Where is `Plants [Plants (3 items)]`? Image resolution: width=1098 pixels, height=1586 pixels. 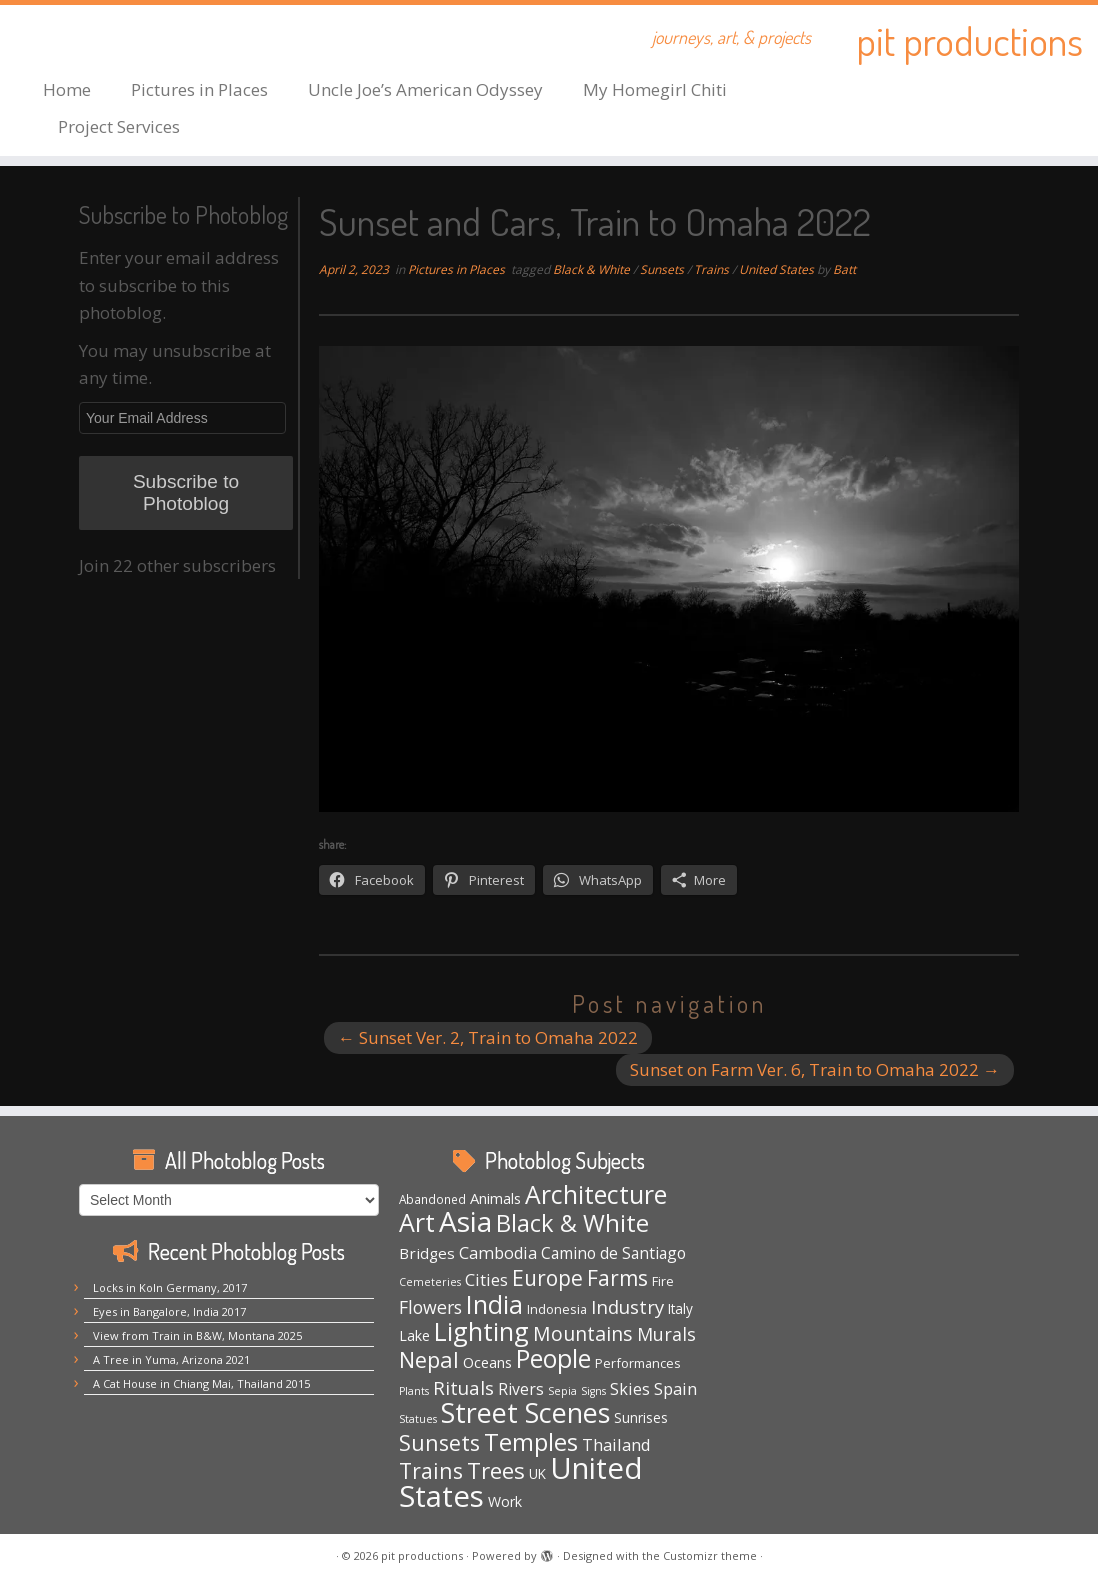
Plants [Plants (3 items)] is located at coordinates (414, 1391).